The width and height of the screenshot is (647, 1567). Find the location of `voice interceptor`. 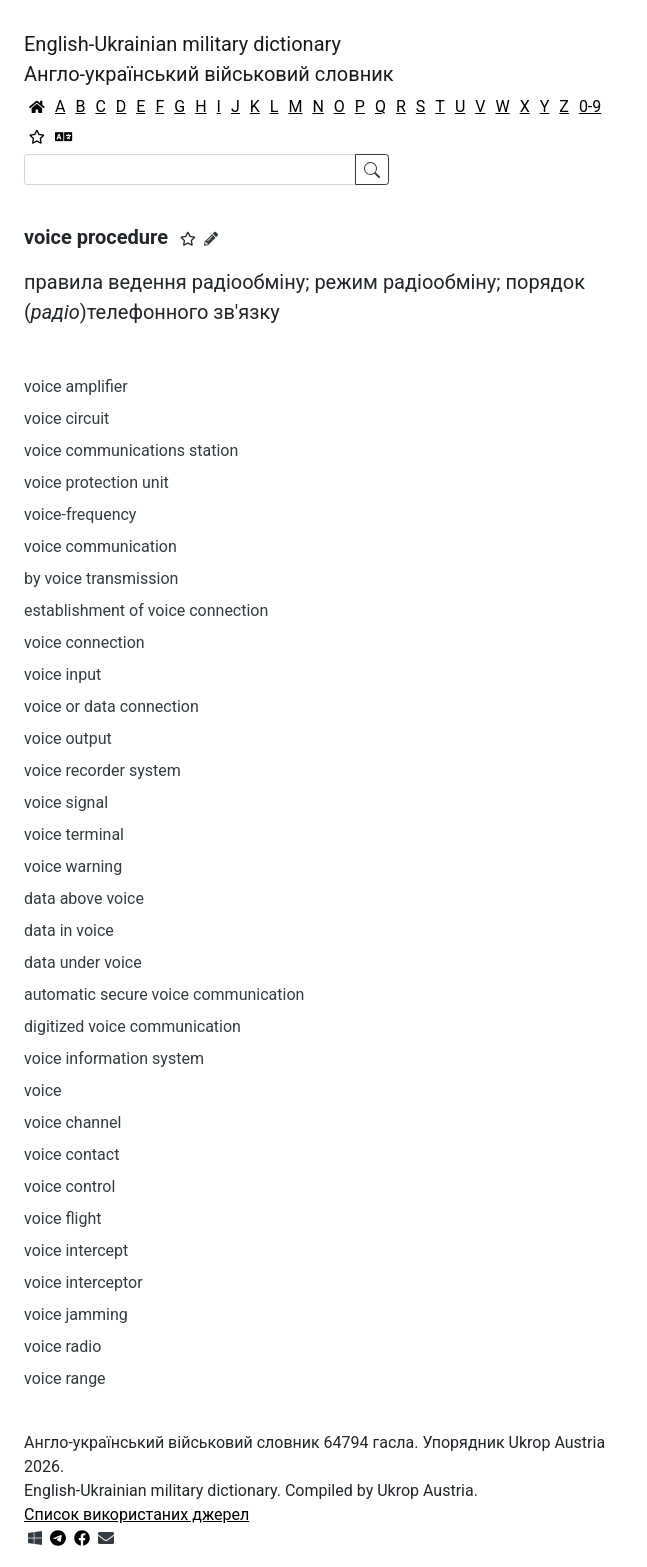

voice interceptor is located at coordinates (83, 1282).